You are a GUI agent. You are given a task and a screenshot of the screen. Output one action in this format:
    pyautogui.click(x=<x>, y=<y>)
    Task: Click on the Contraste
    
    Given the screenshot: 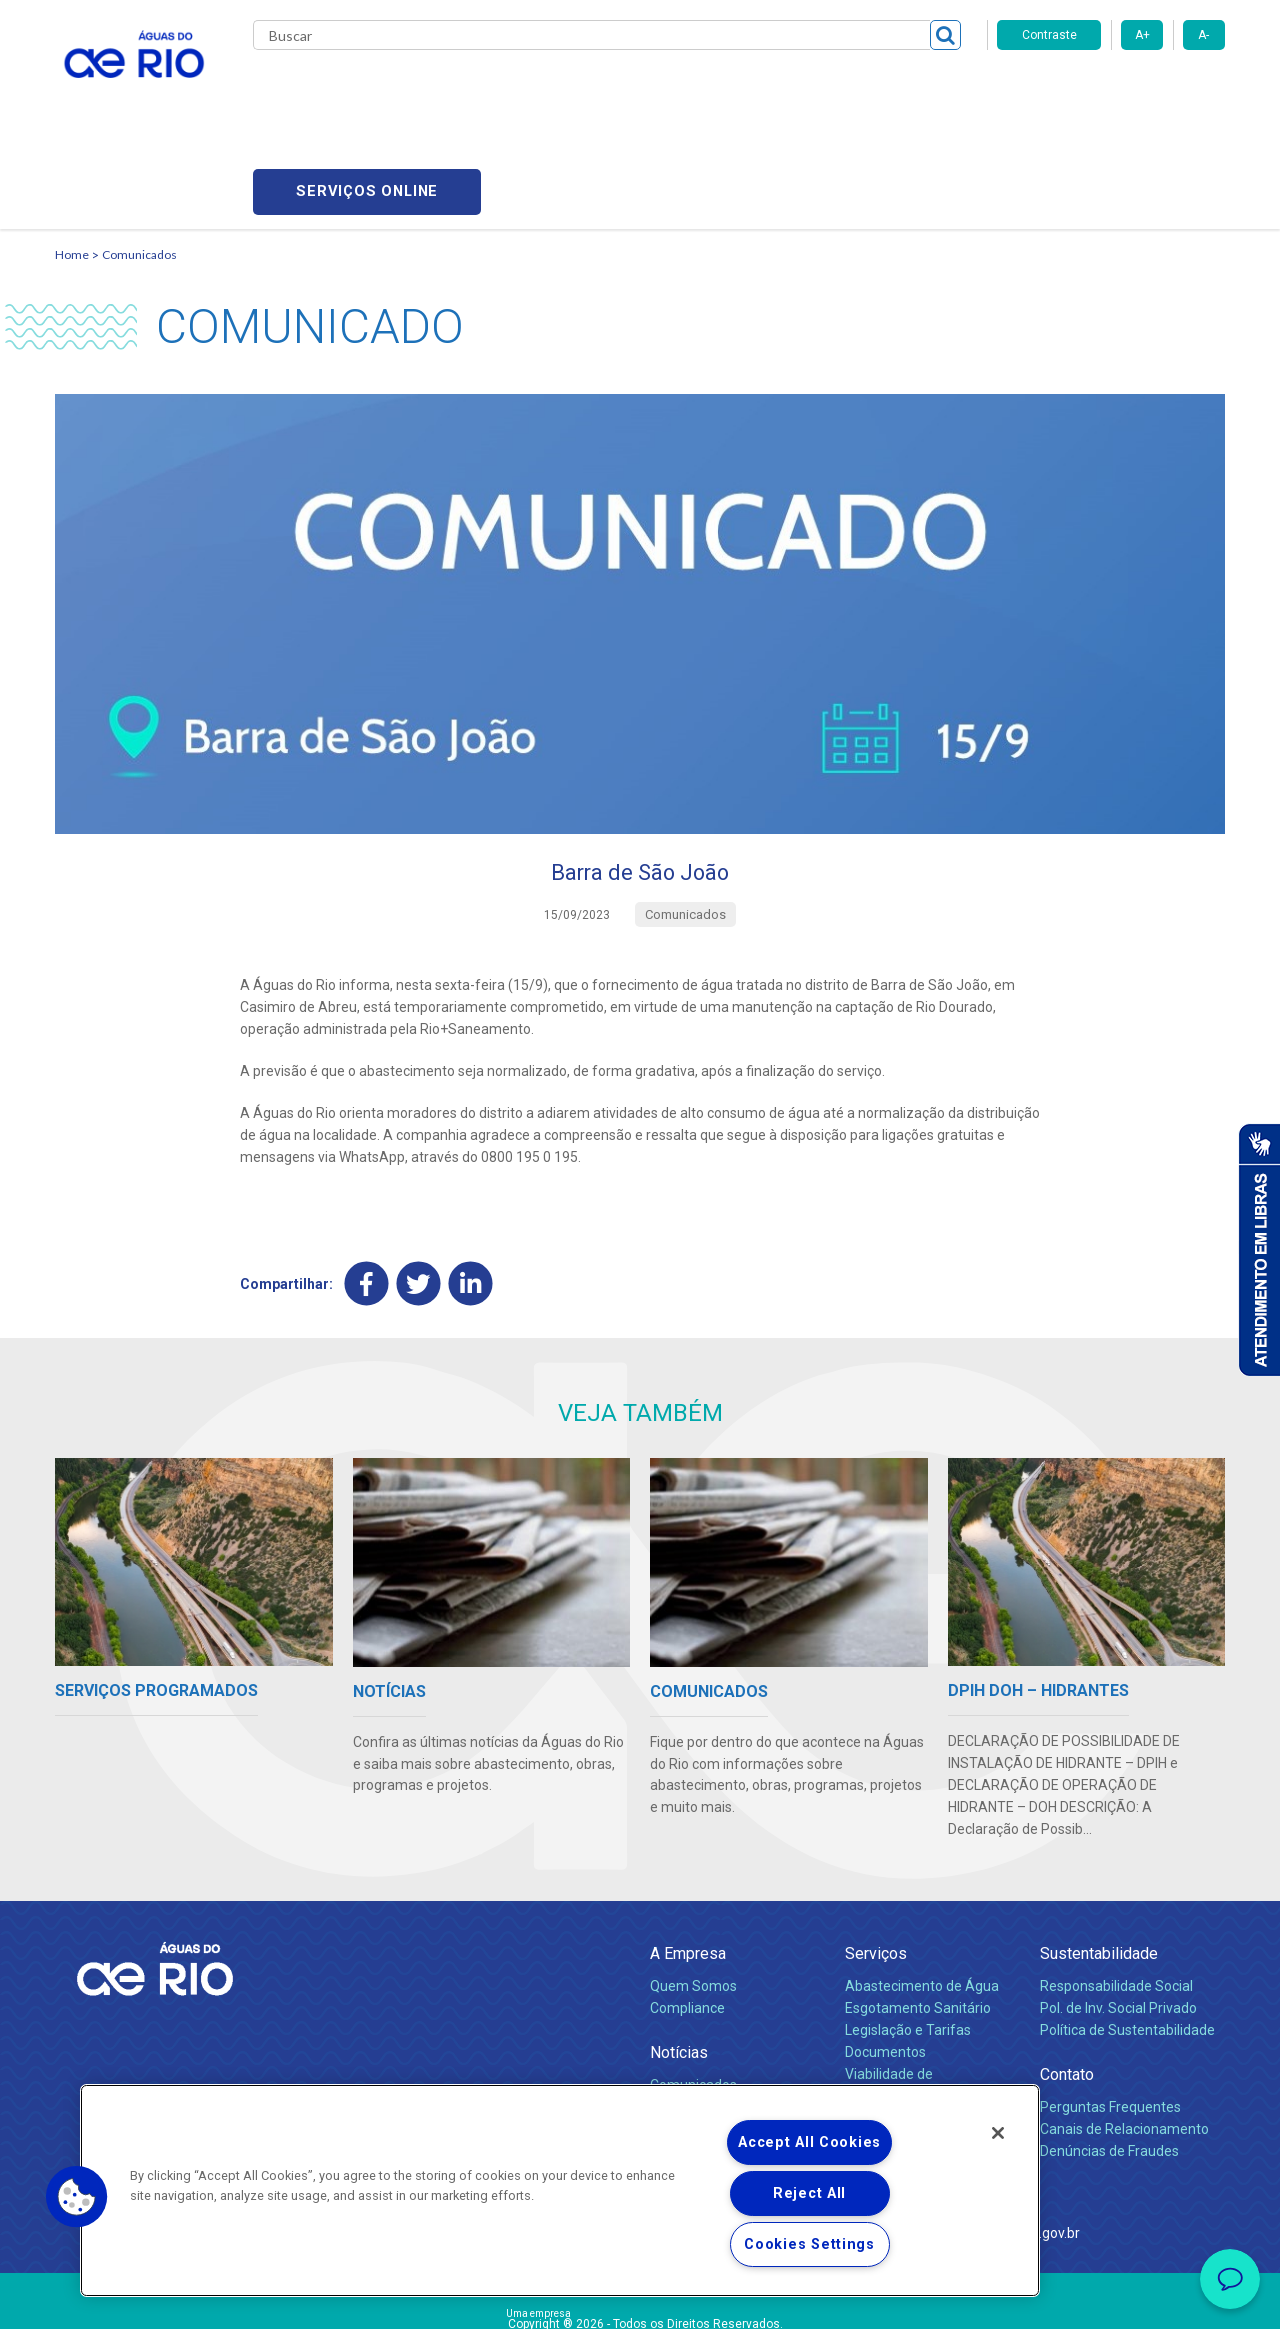 What is the action you would take?
    pyautogui.click(x=1049, y=35)
    